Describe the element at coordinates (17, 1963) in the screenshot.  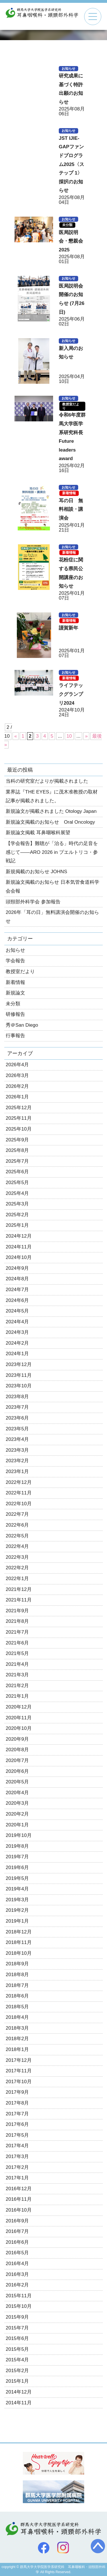
I see `2018年9月` at that location.